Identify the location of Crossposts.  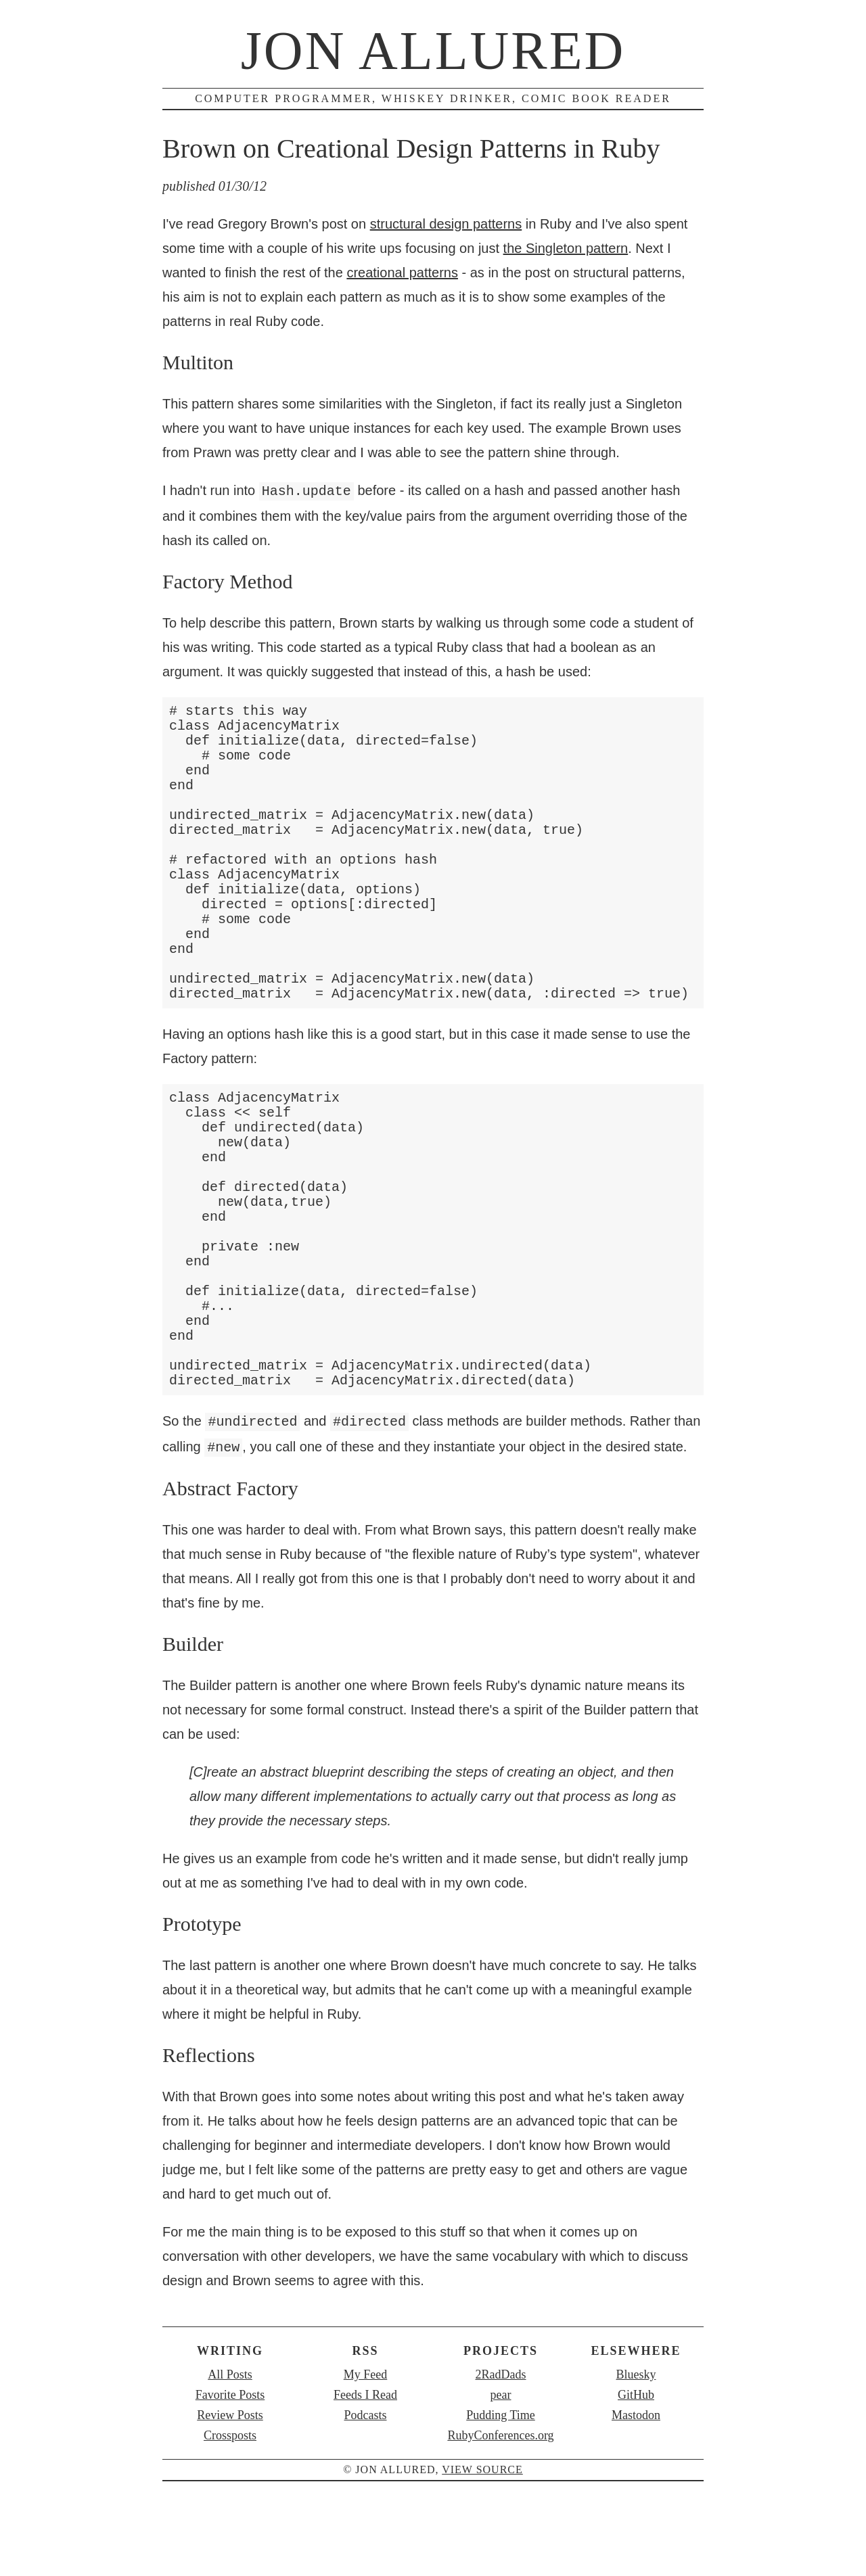
(230, 2489).